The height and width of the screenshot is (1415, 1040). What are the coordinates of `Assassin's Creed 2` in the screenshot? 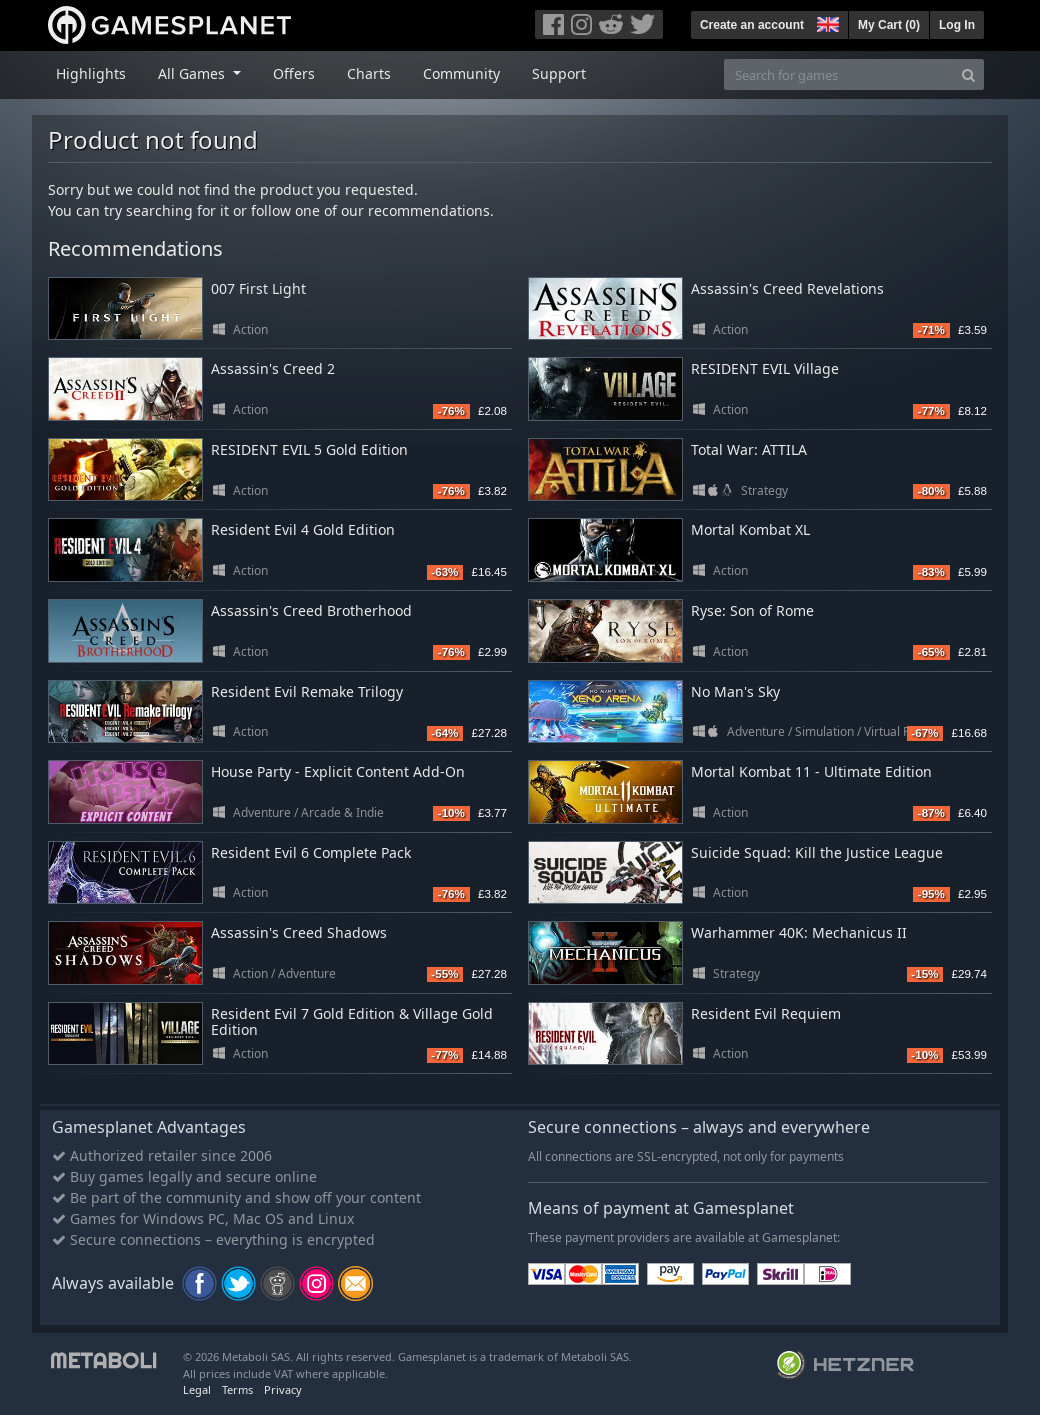 It's located at (273, 368).